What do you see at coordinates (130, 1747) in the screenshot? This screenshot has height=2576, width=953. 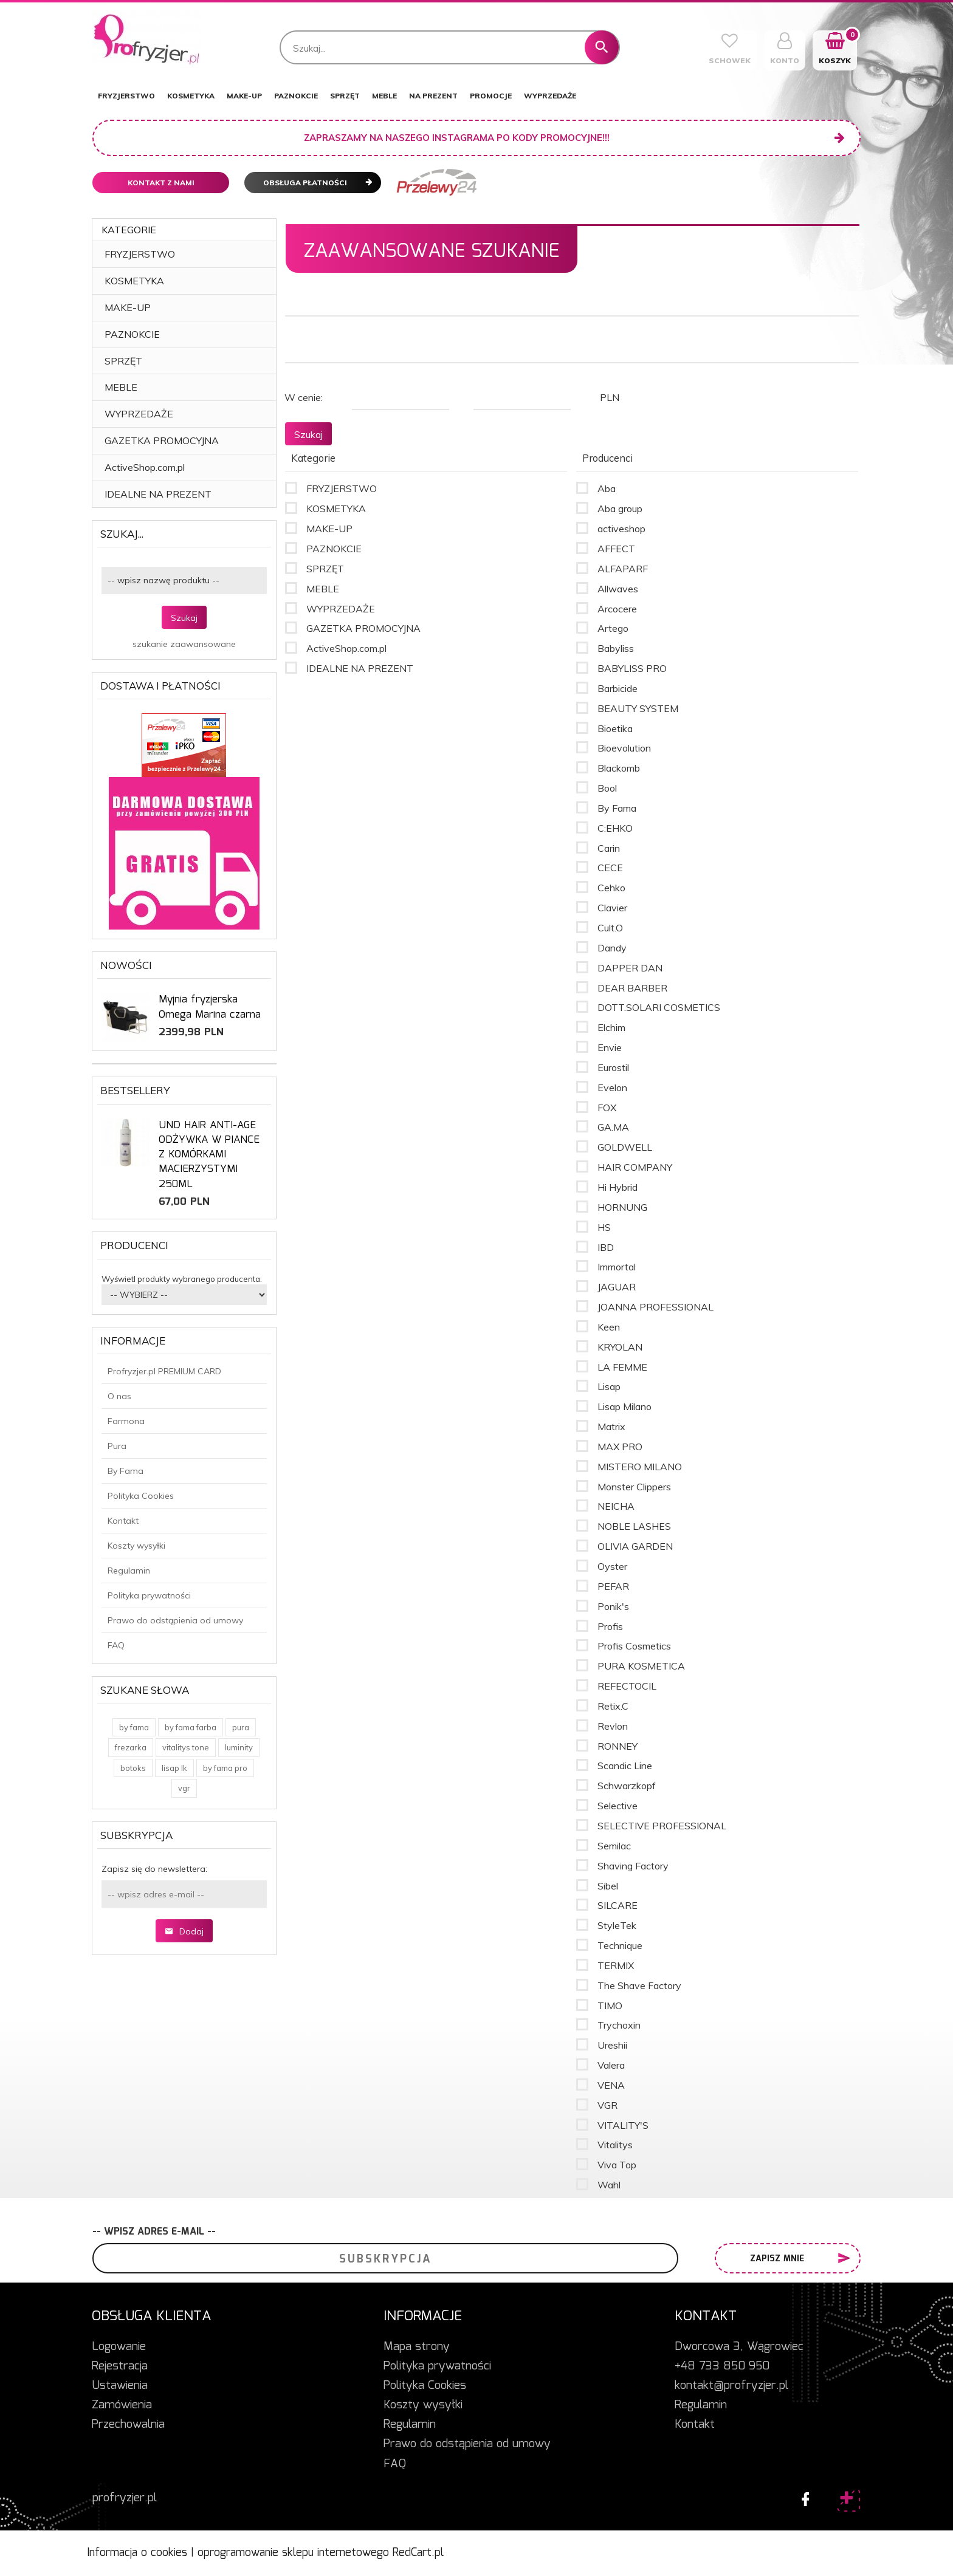 I see `frezarka` at bounding box center [130, 1747].